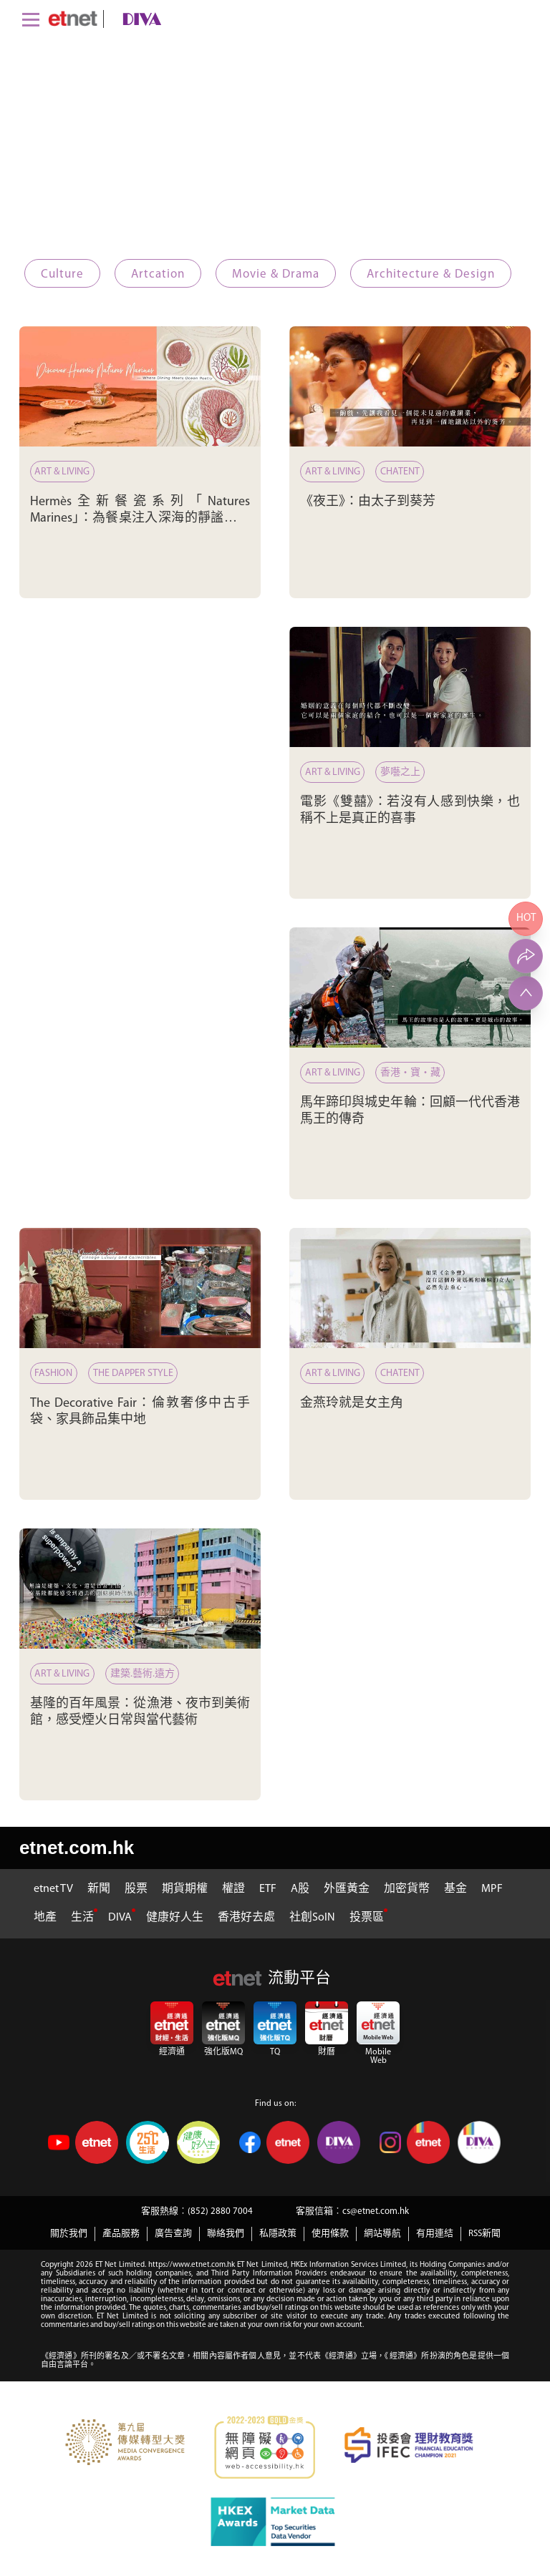  Describe the element at coordinates (120, 1917) in the screenshot. I see `DIVA` at that location.